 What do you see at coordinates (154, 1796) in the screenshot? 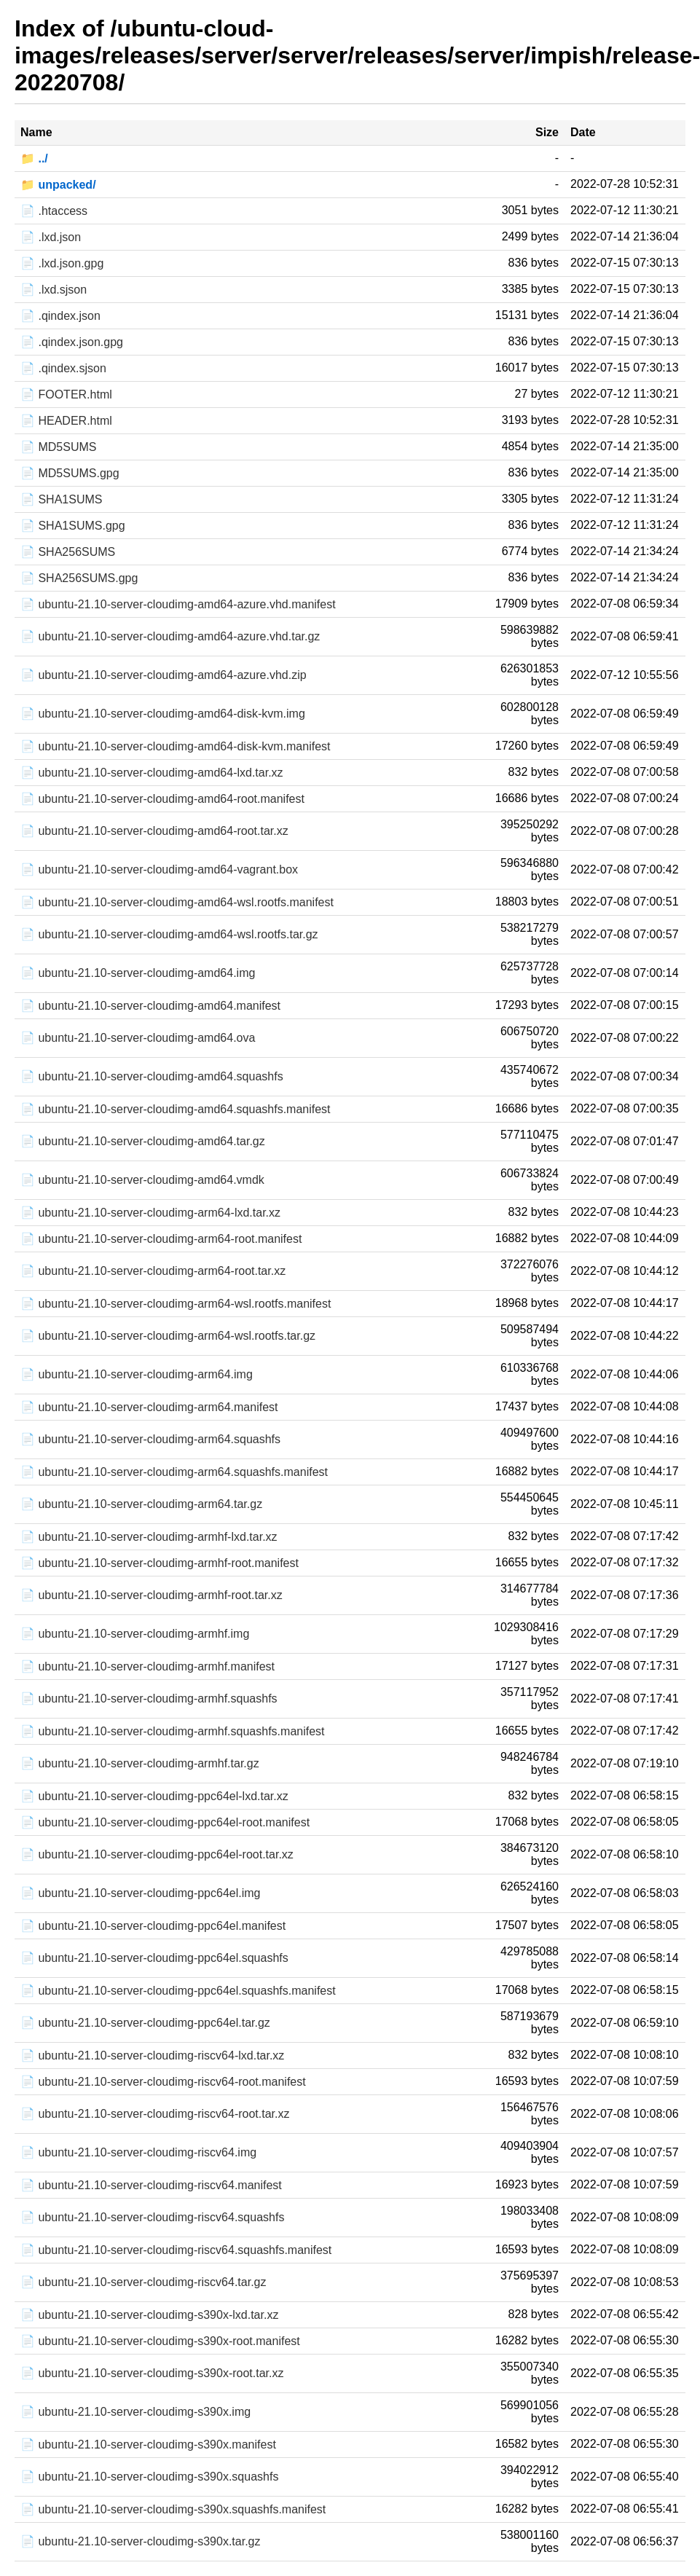
I see `📄 ubuntu-21.10-server-cloudimg-ppc64el-lxd.tar.xz` at bounding box center [154, 1796].